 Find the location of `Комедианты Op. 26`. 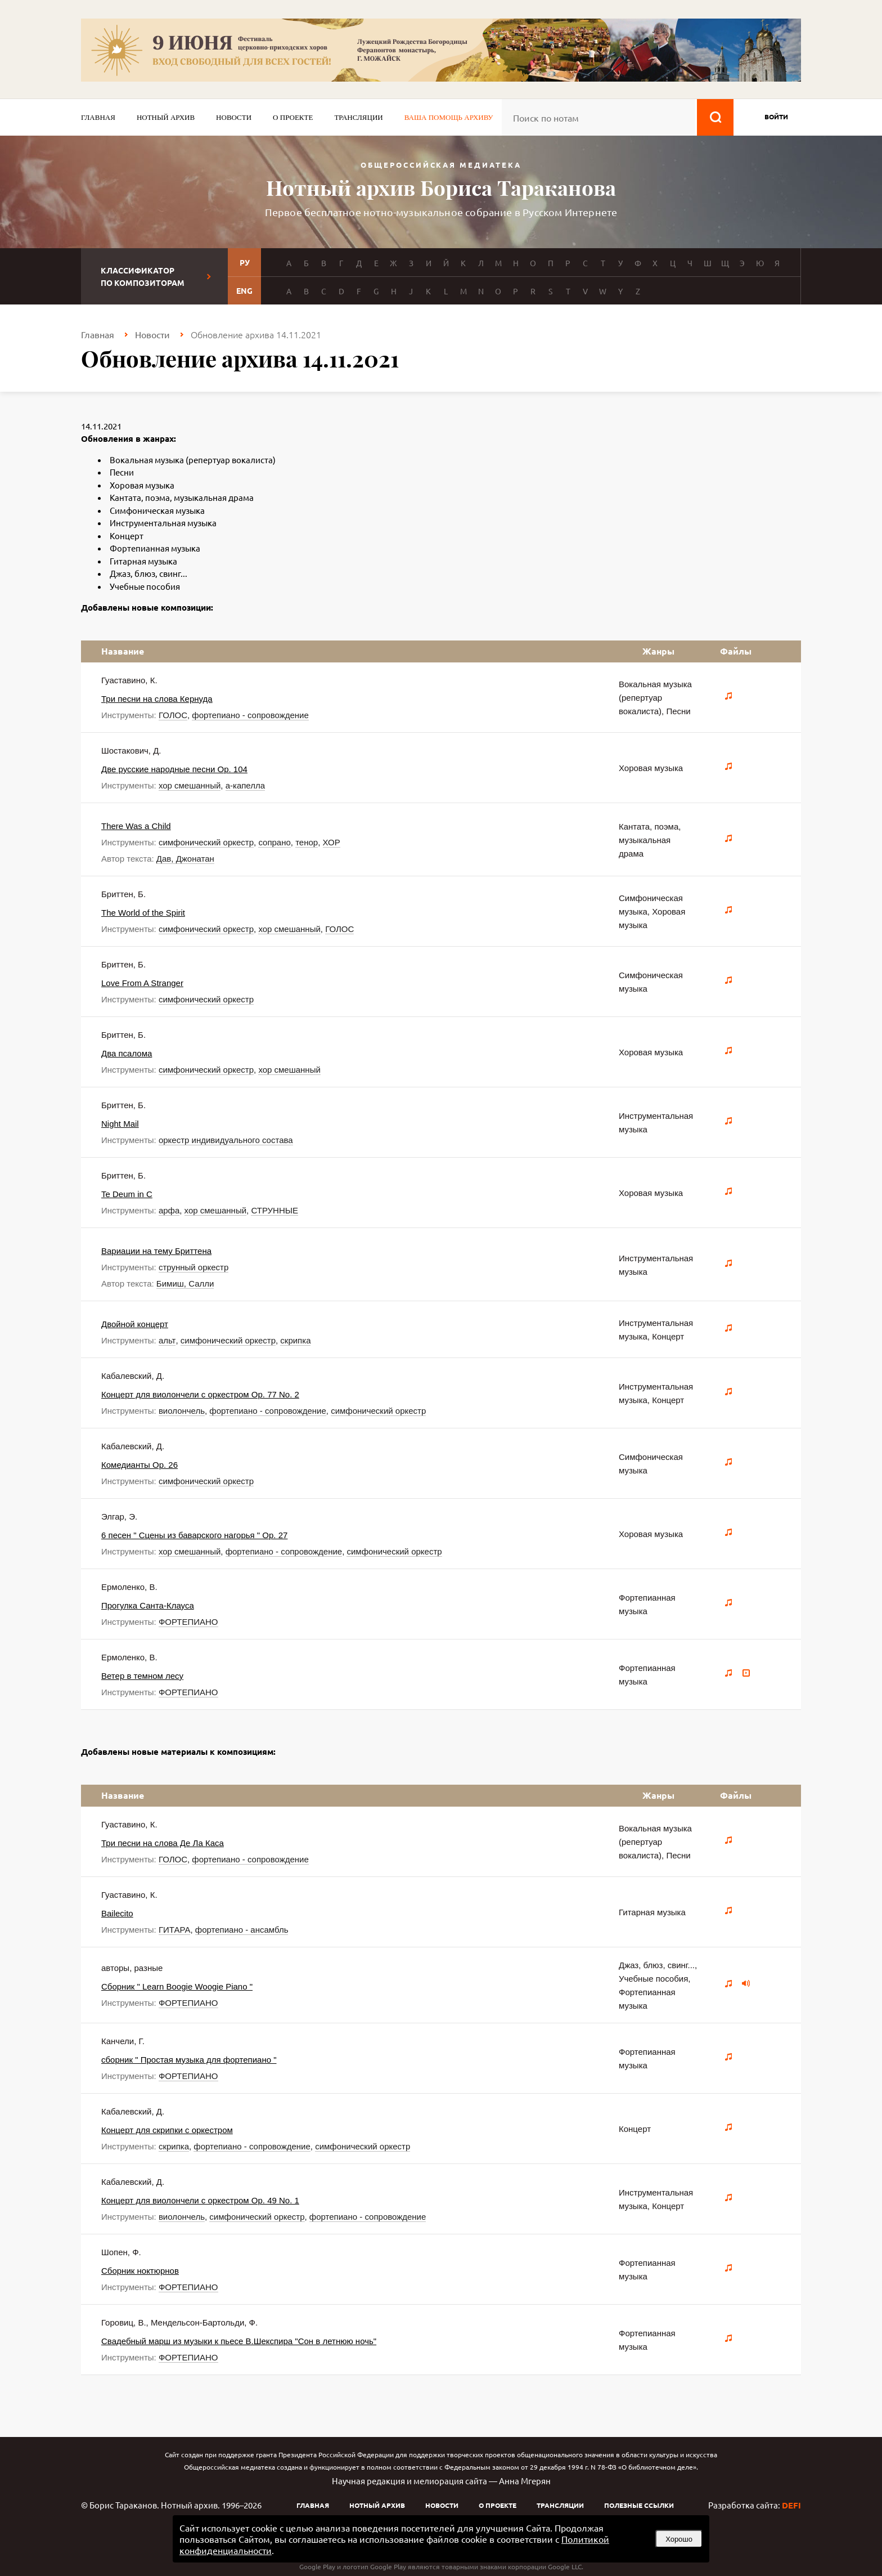

Комедианты Op. 26 is located at coordinates (139, 1465).